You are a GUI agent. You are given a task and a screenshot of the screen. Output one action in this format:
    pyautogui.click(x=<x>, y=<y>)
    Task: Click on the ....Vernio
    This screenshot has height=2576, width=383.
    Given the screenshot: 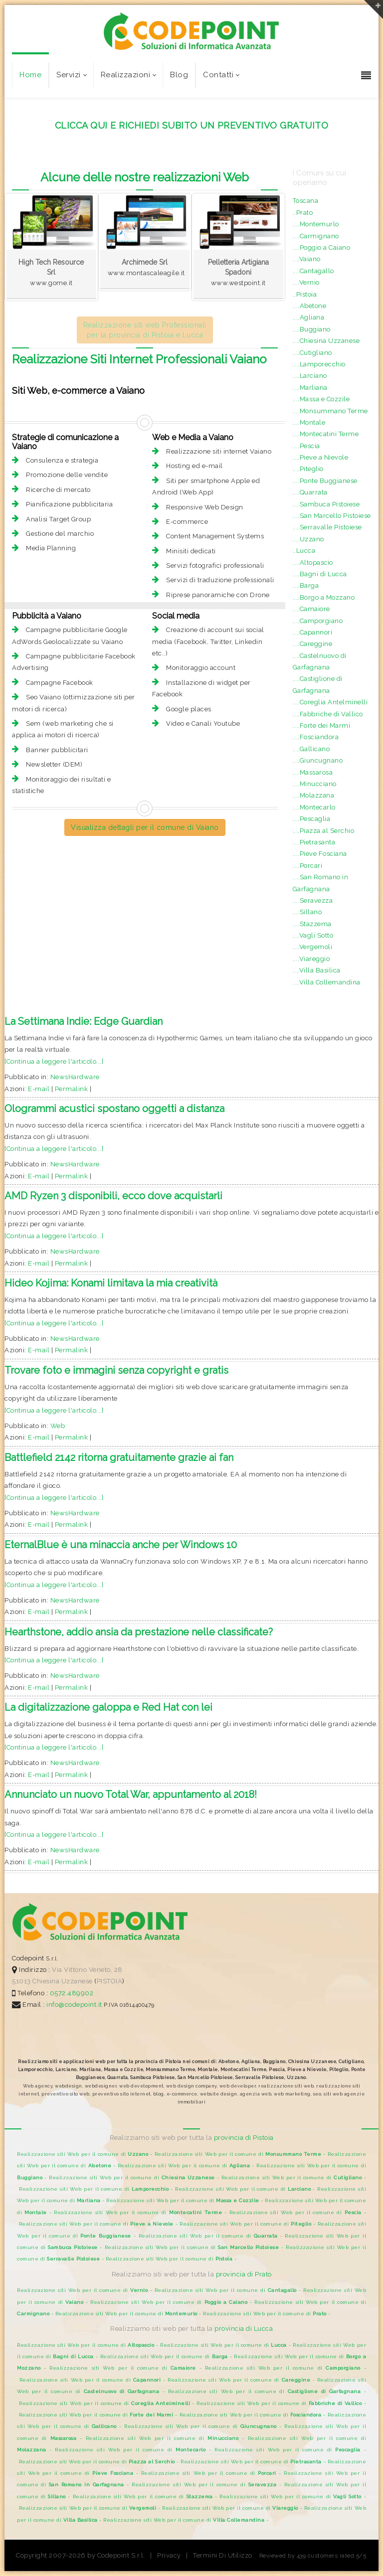 What is the action you would take?
    pyautogui.click(x=306, y=282)
    